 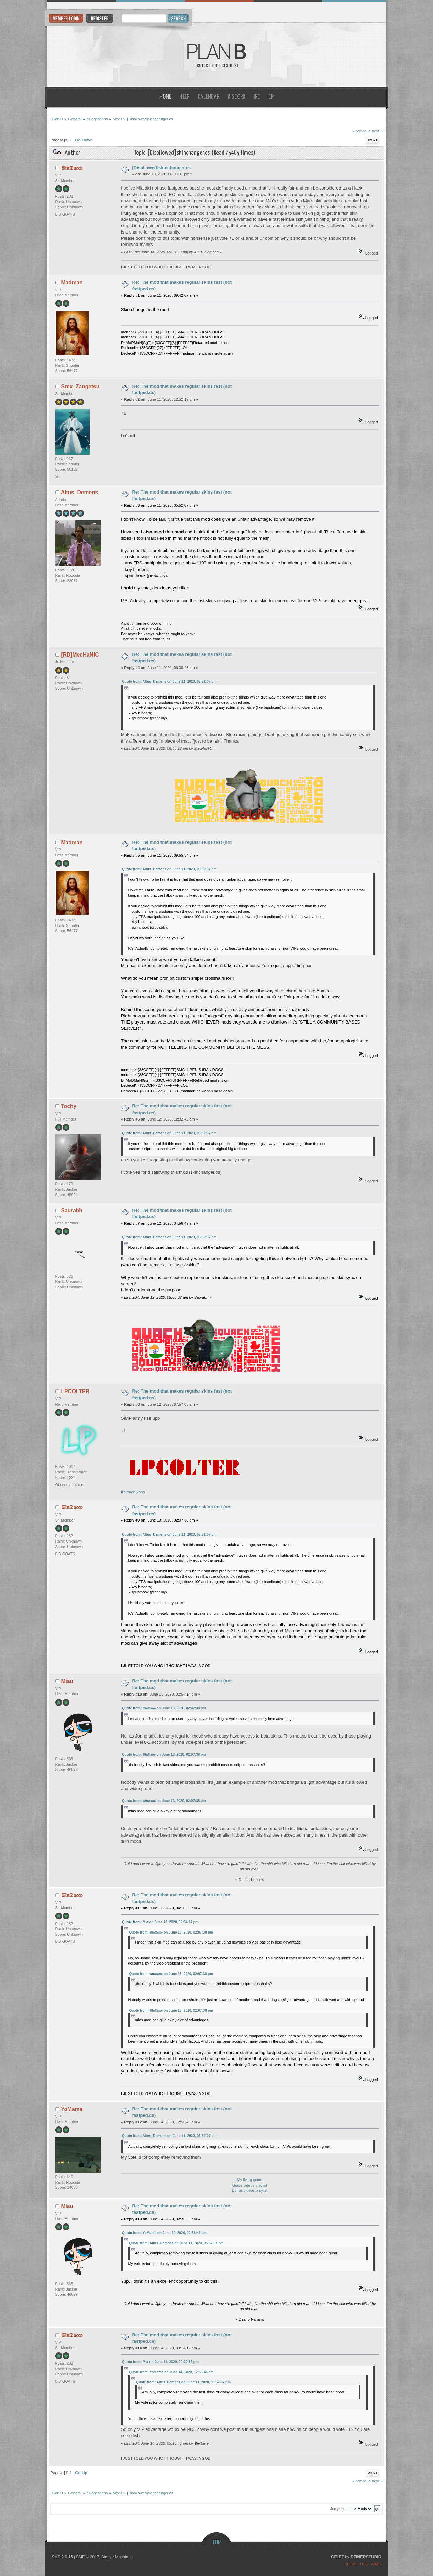 What do you see at coordinates (250, 2180) in the screenshot?
I see `My flying guide` at bounding box center [250, 2180].